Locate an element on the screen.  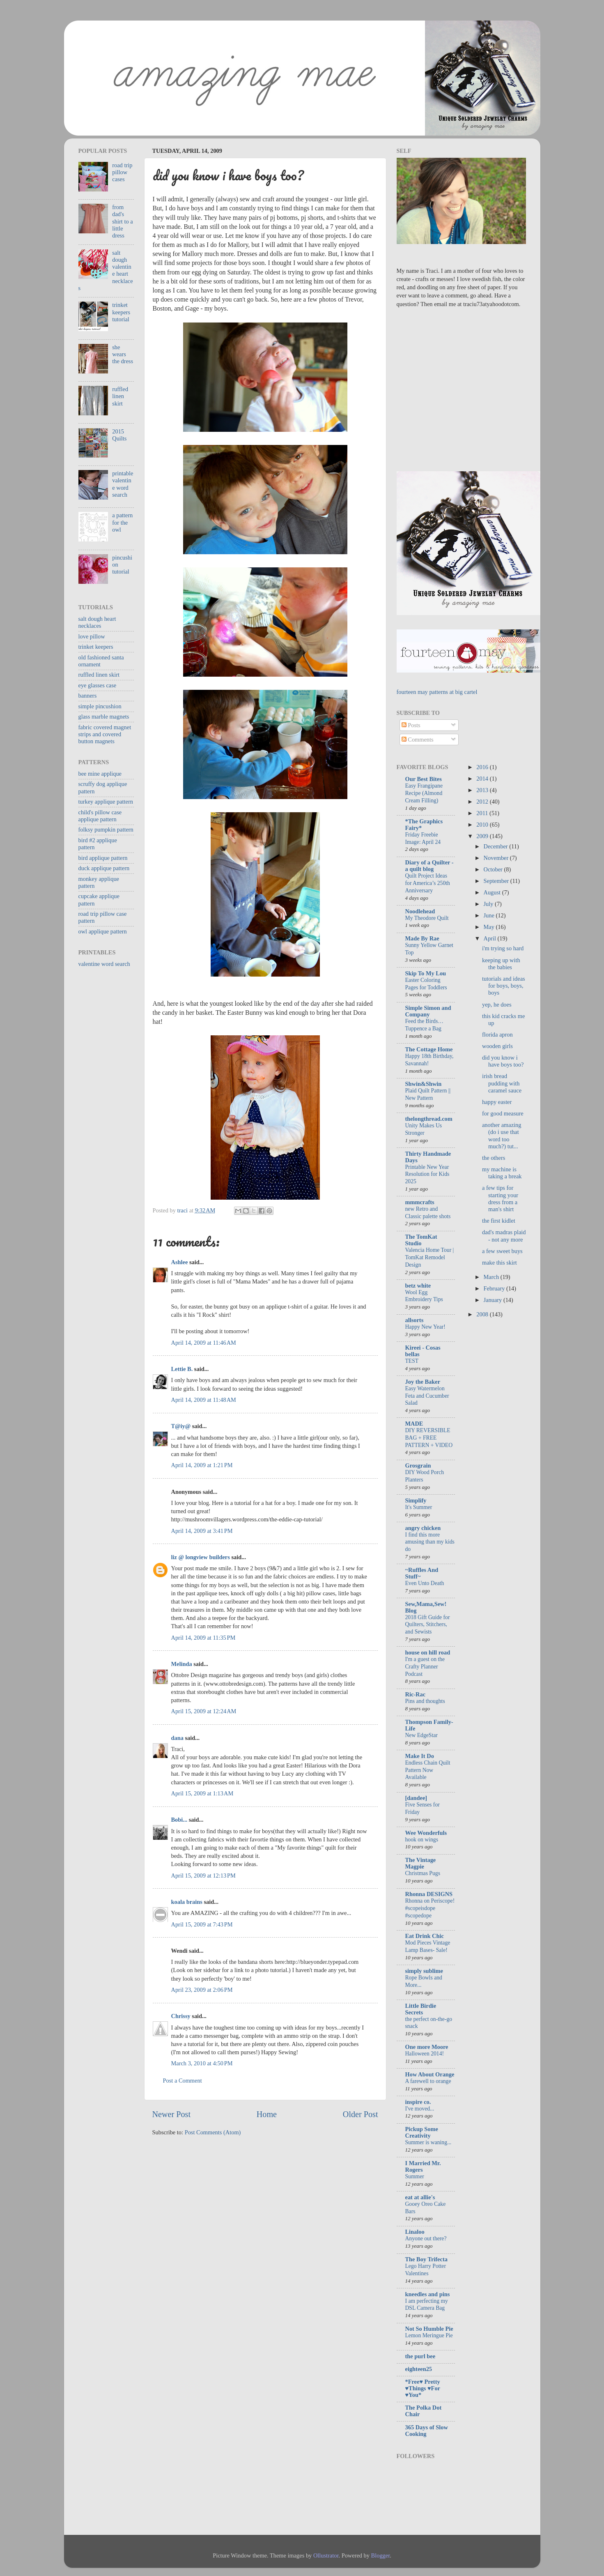
simple pincushion is located at coordinates (100, 706).